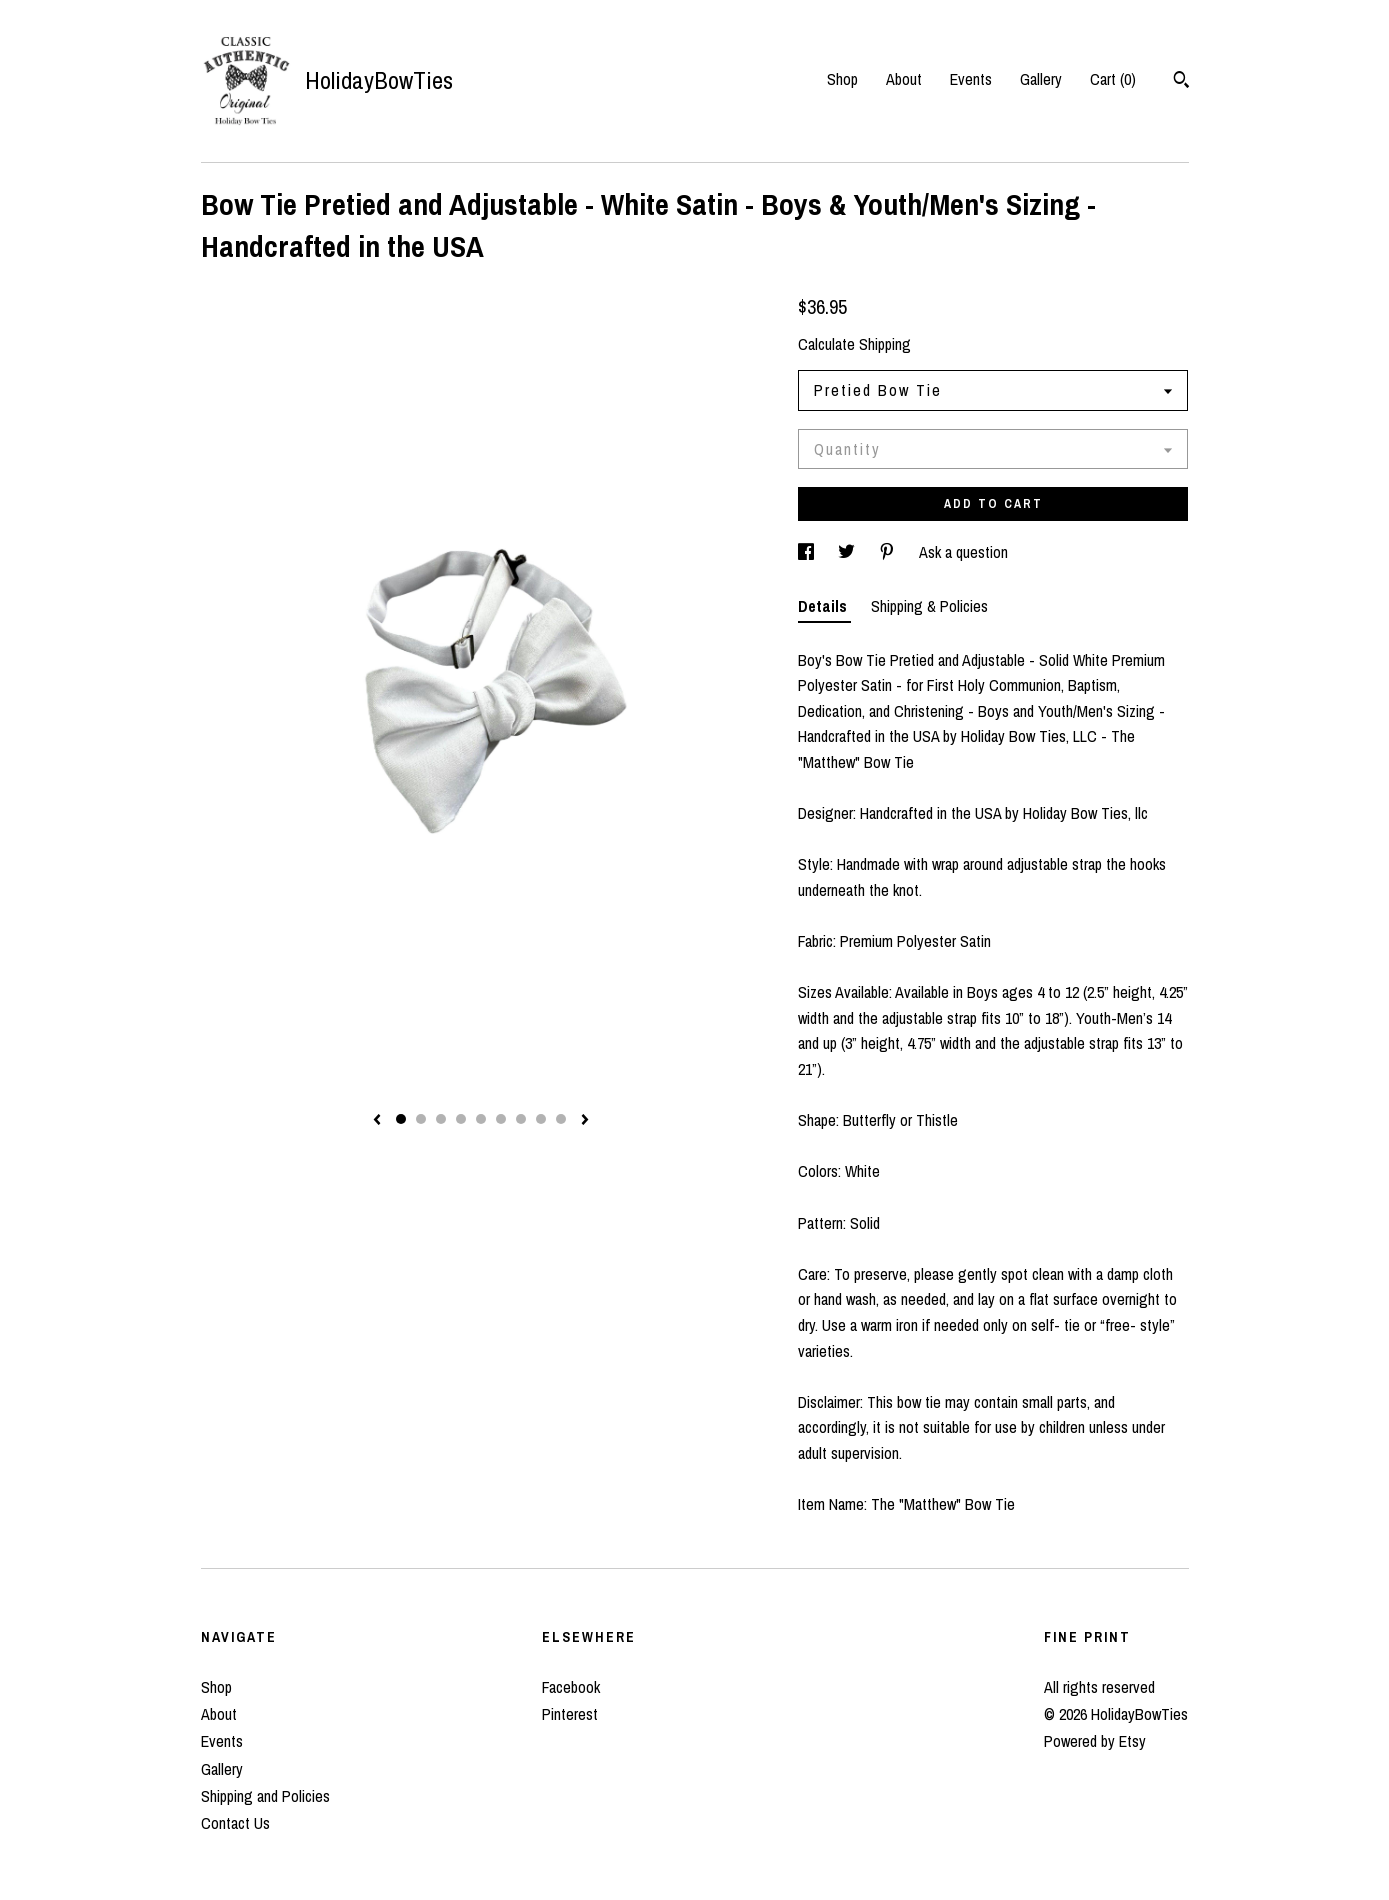 The width and height of the screenshot is (1389, 1900). What do you see at coordinates (541, 1119) in the screenshot?
I see `8 [button]` at bounding box center [541, 1119].